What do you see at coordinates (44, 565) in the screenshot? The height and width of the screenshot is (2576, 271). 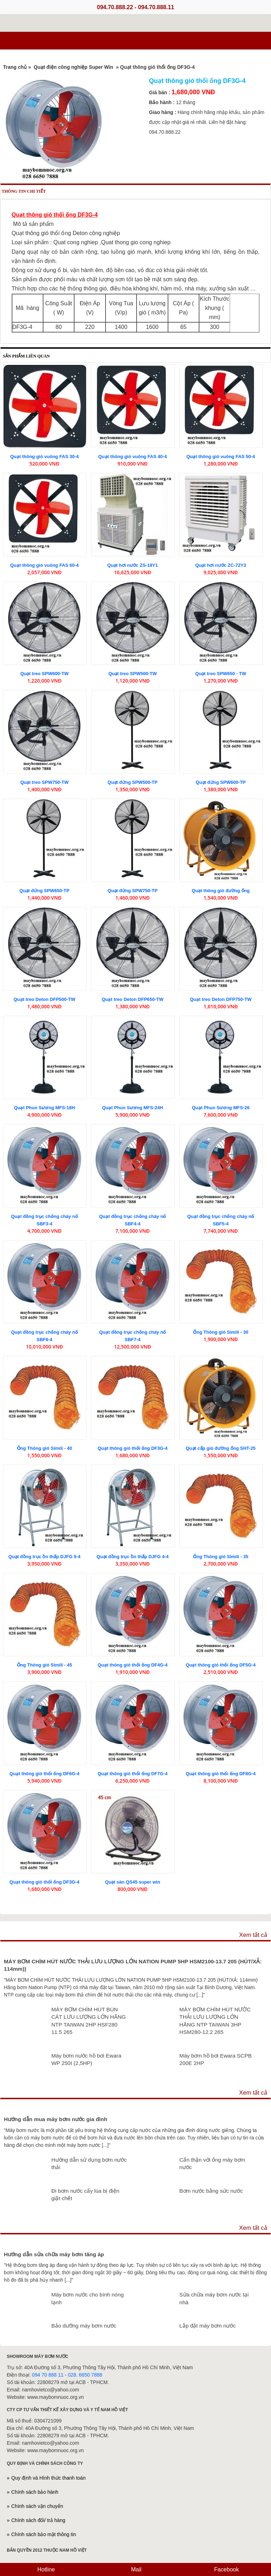 I see `Quạt thông gió vuông FAS 60-4` at bounding box center [44, 565].